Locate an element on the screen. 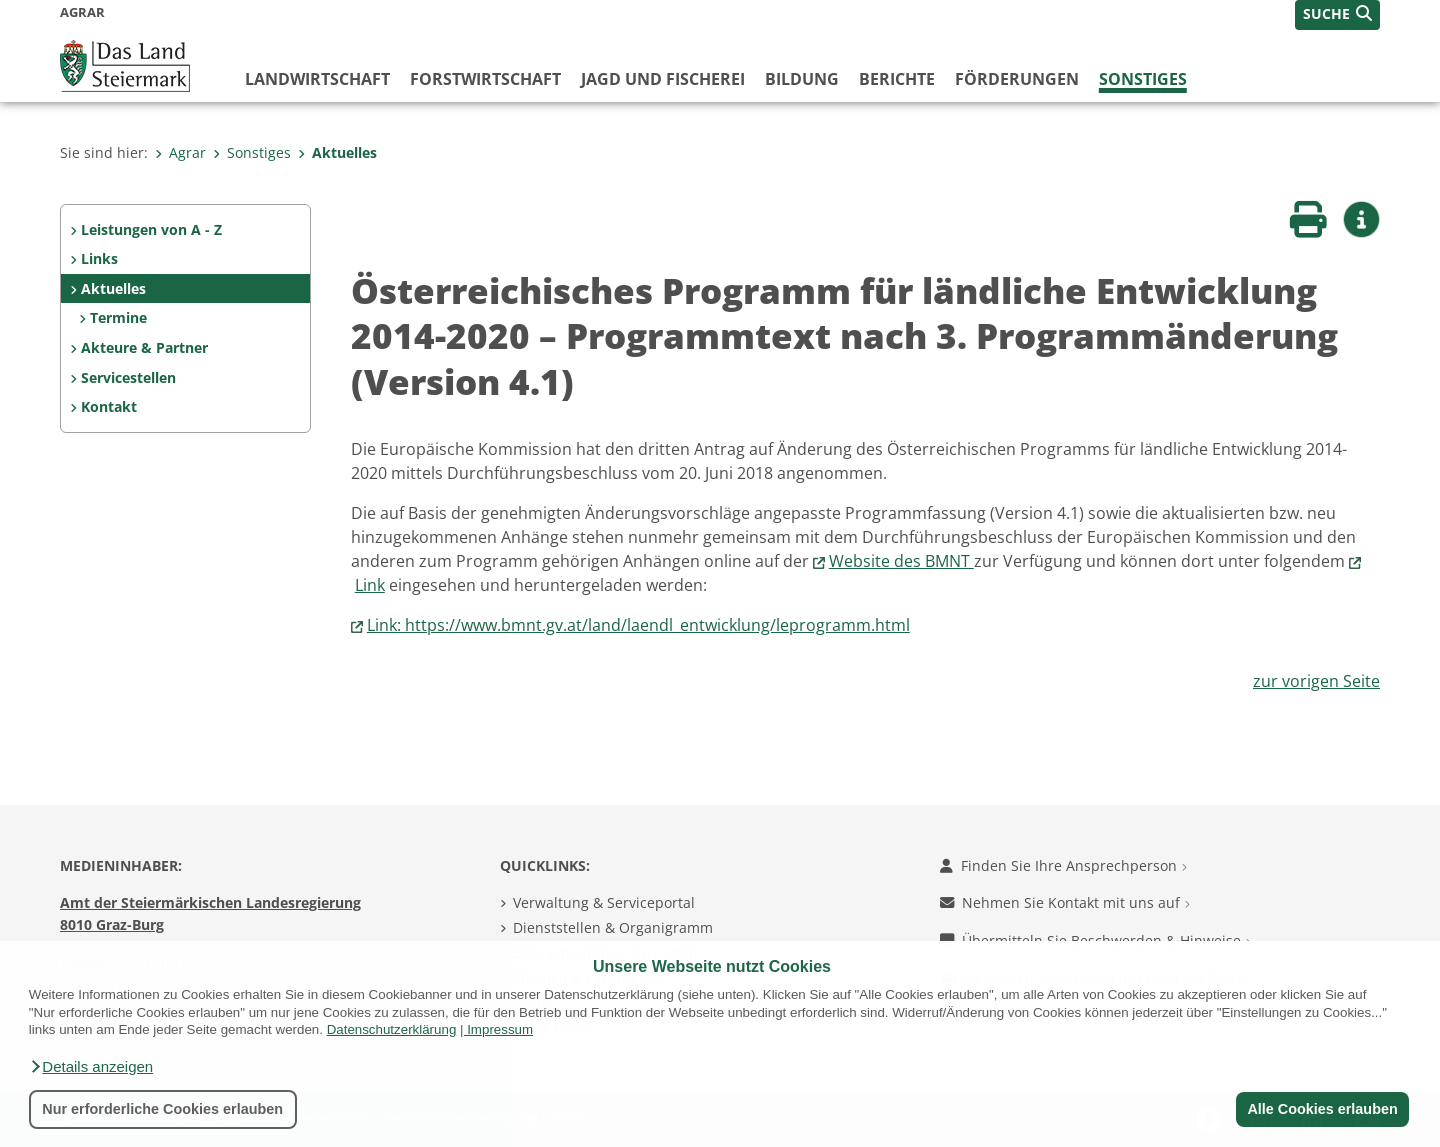 This screenshot has width=1440, height=1147. Förderungen is located at coordinates (1017, 79).